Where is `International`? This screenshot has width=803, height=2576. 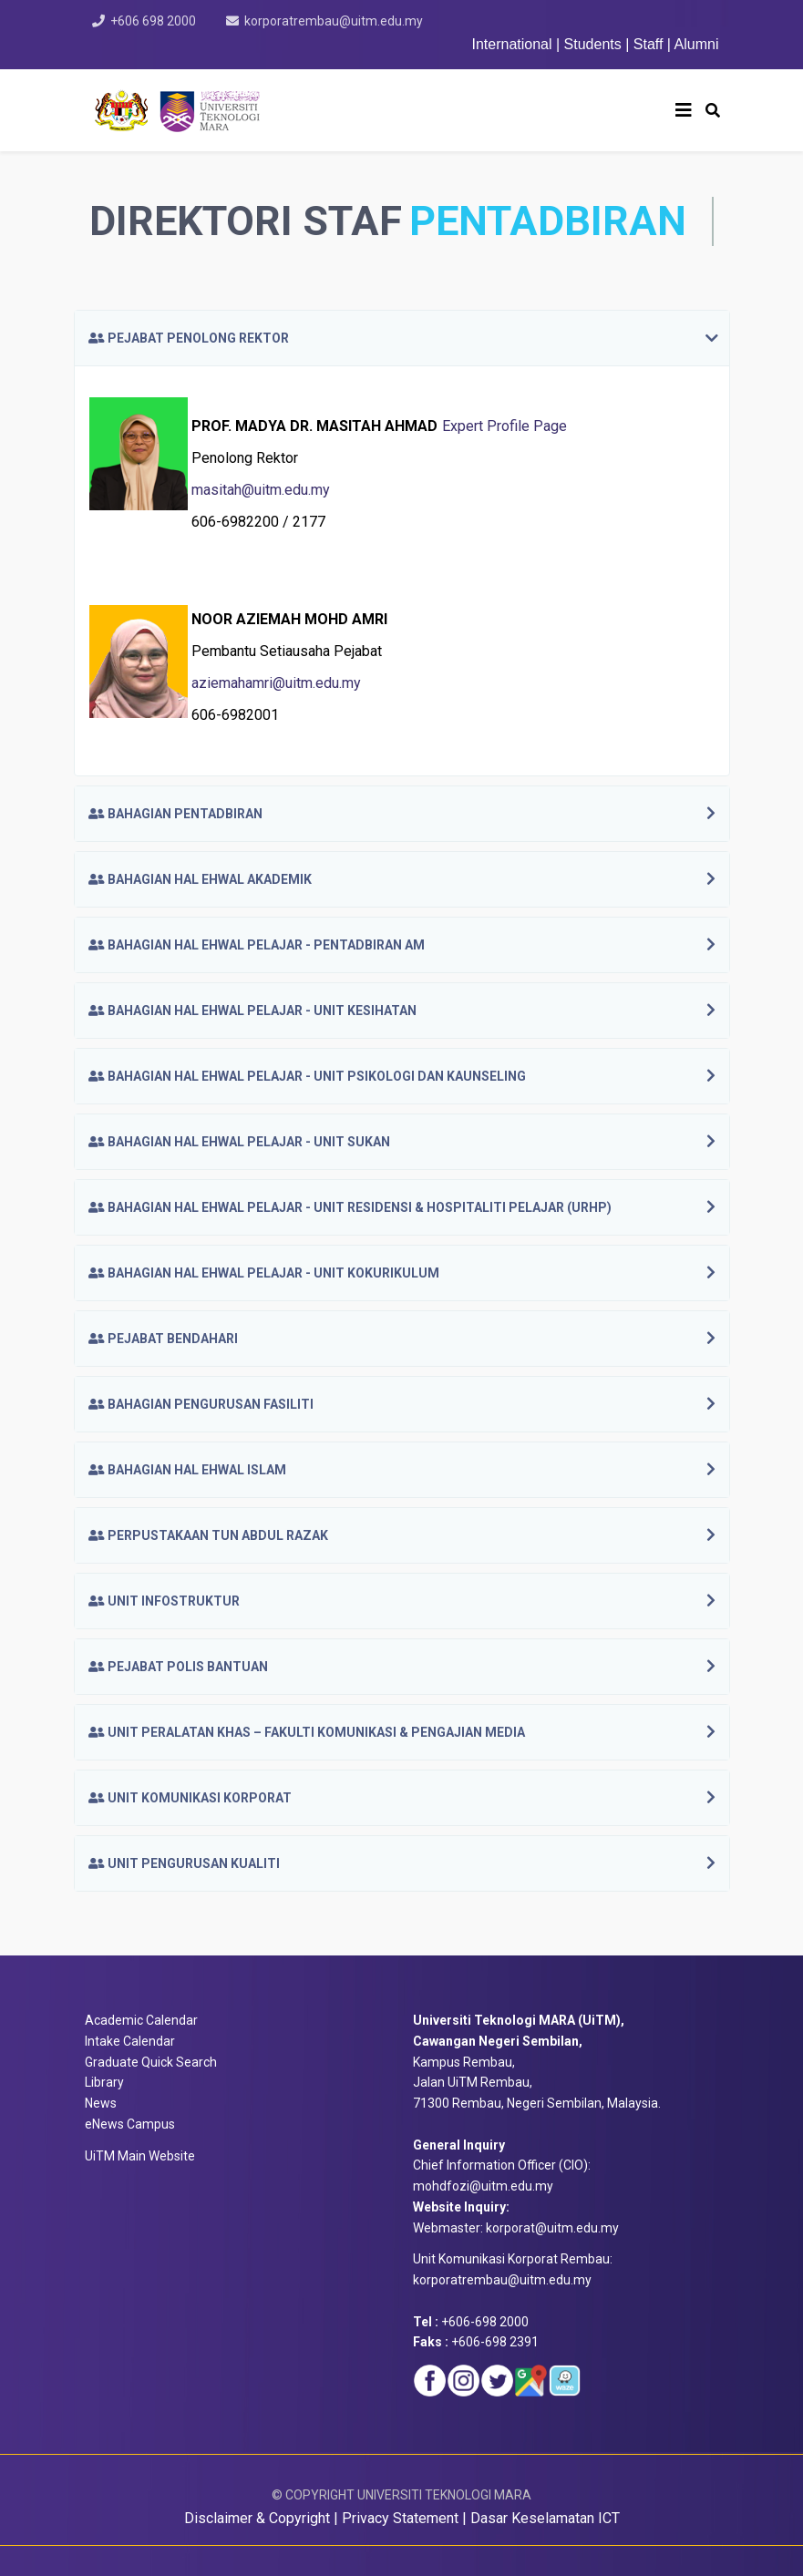 International is located at coordinates (513, 44).